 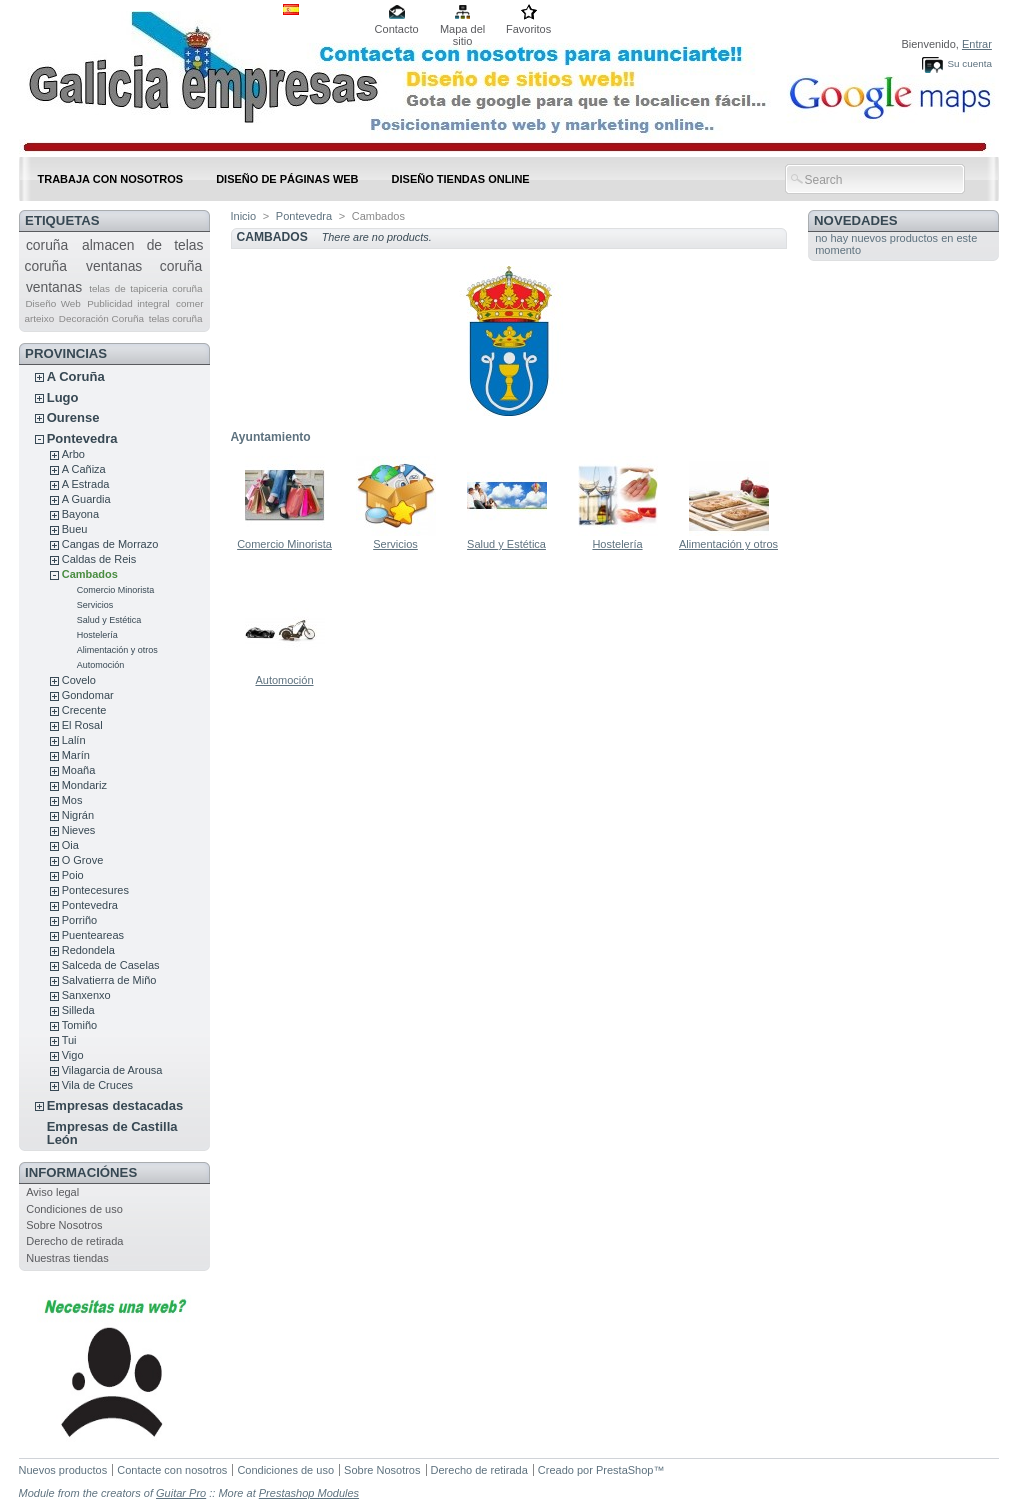 I want to click on Condiciones de uso, so click(x=74, y=1209).